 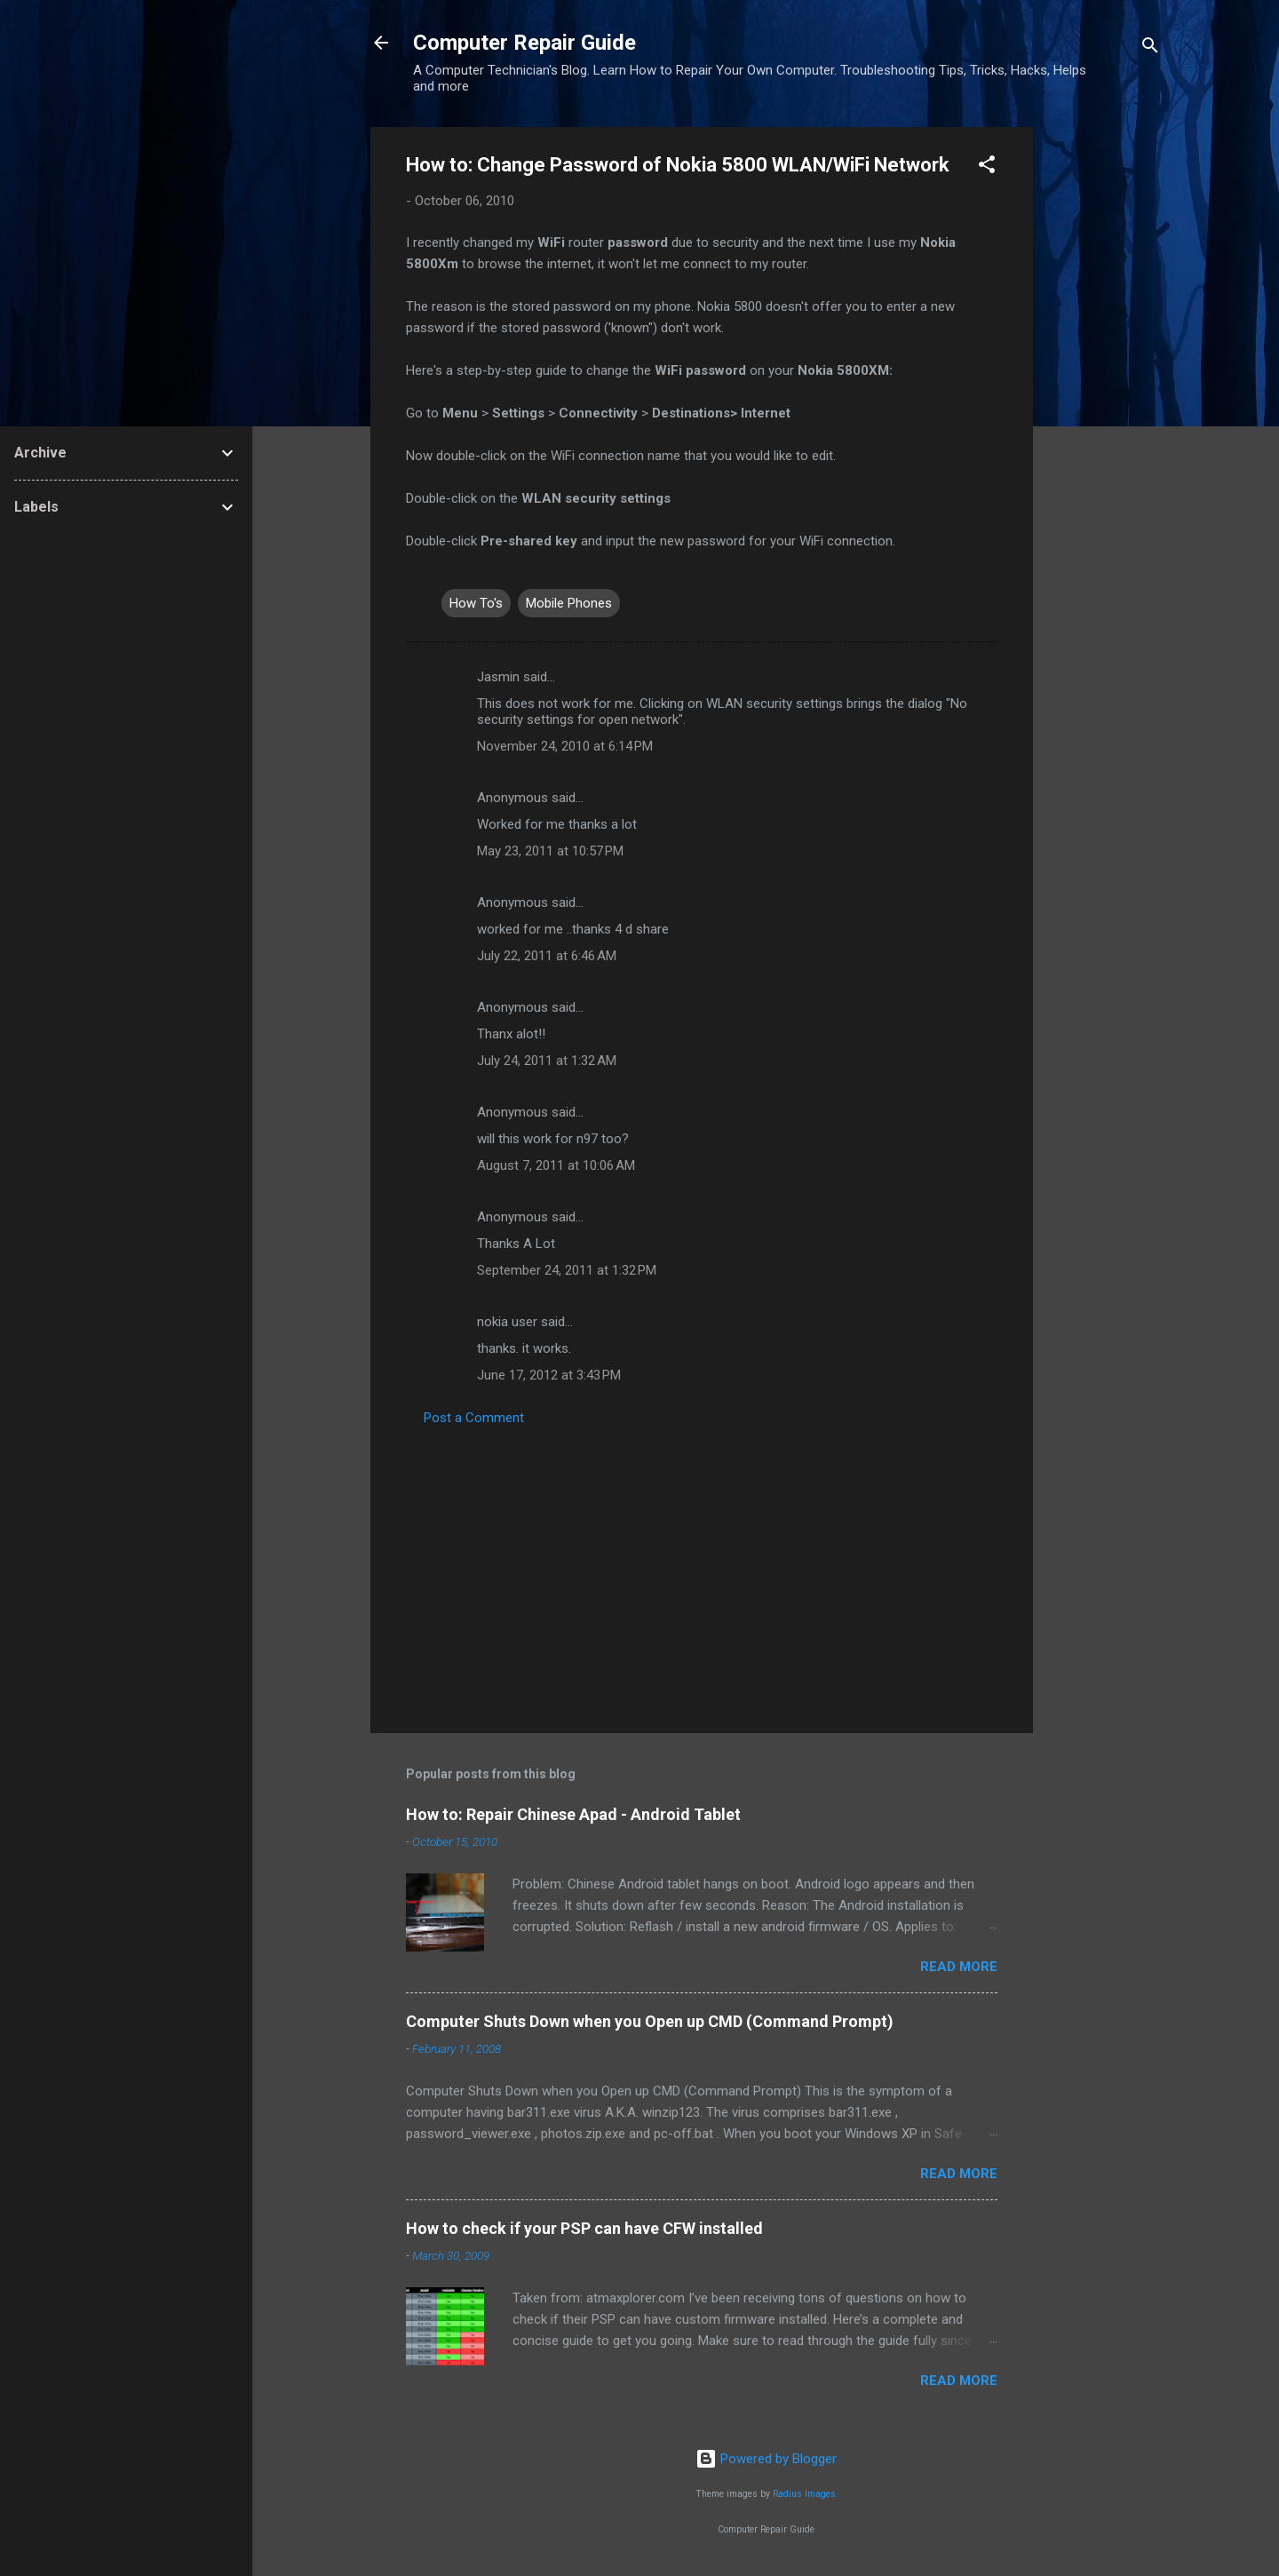 I want to click on July 24, 2011 at 1:32 AM, so click(x=546, y=1061).